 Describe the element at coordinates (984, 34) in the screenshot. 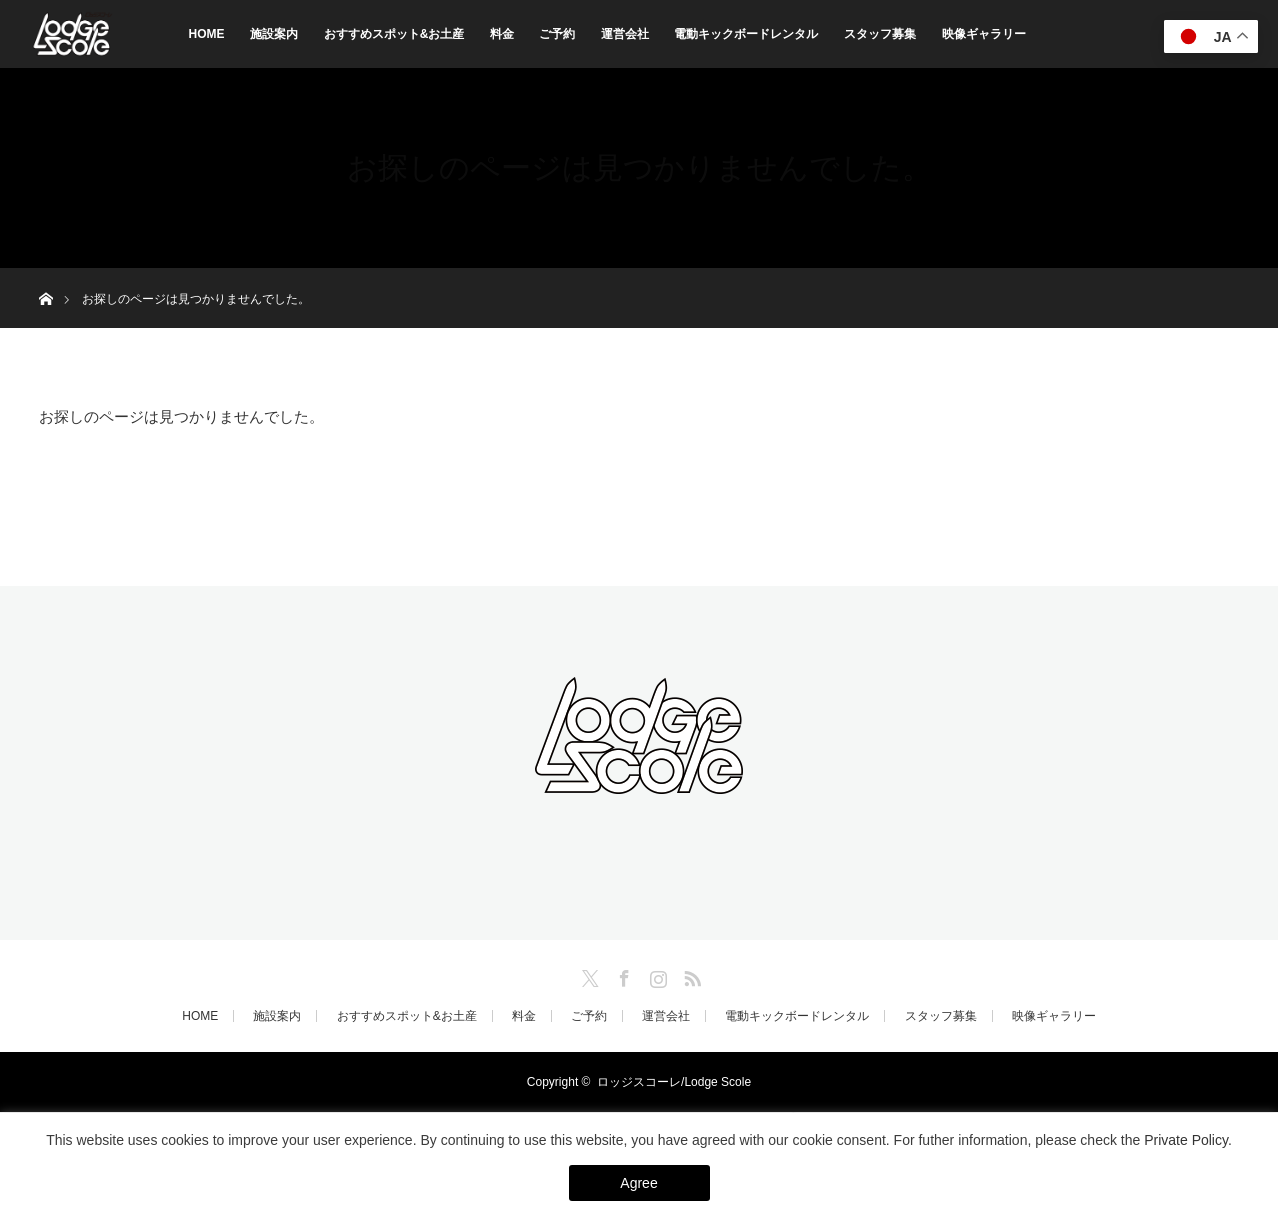

I see `映像ギャラリー` at that location.